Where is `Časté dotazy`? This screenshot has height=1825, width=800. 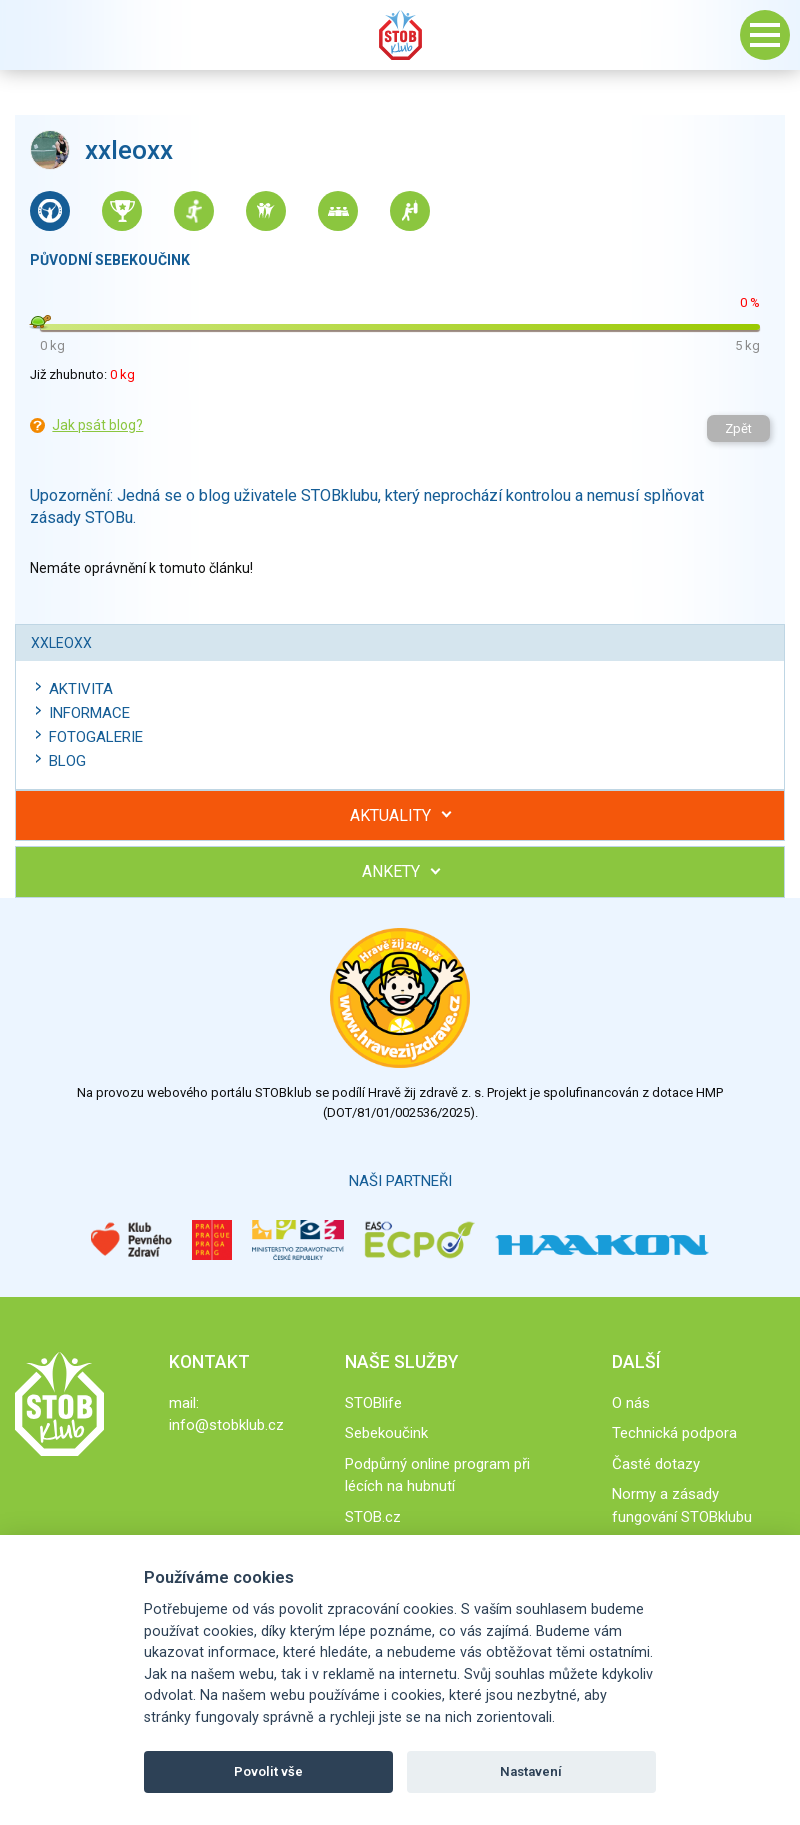 Časté dotazy is located at coordinates (656, 1464).